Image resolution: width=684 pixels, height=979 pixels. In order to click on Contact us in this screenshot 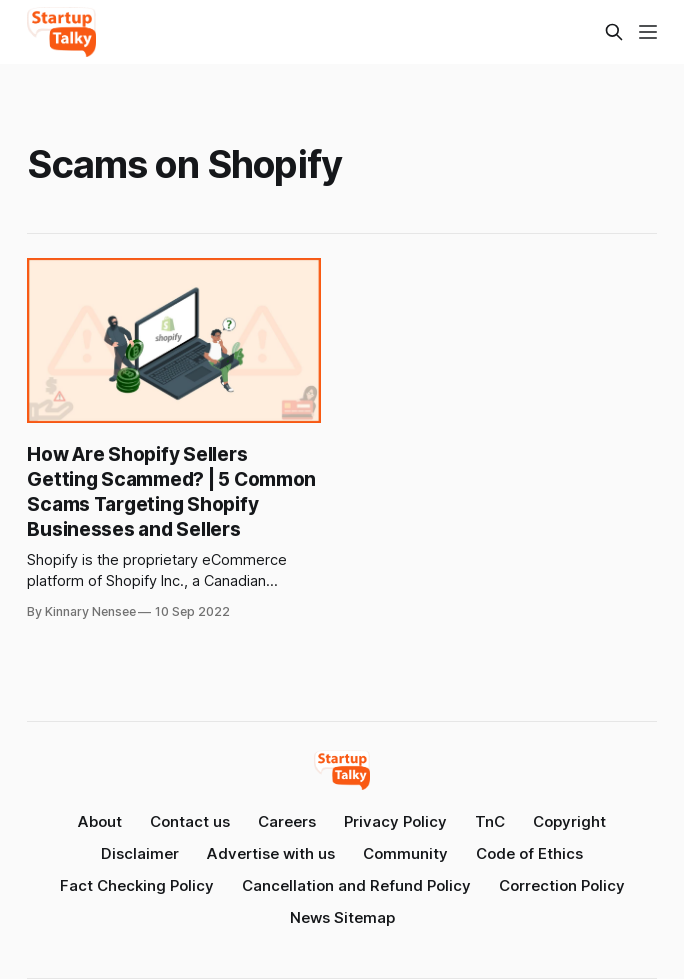, I will do `click(190, 821)`.